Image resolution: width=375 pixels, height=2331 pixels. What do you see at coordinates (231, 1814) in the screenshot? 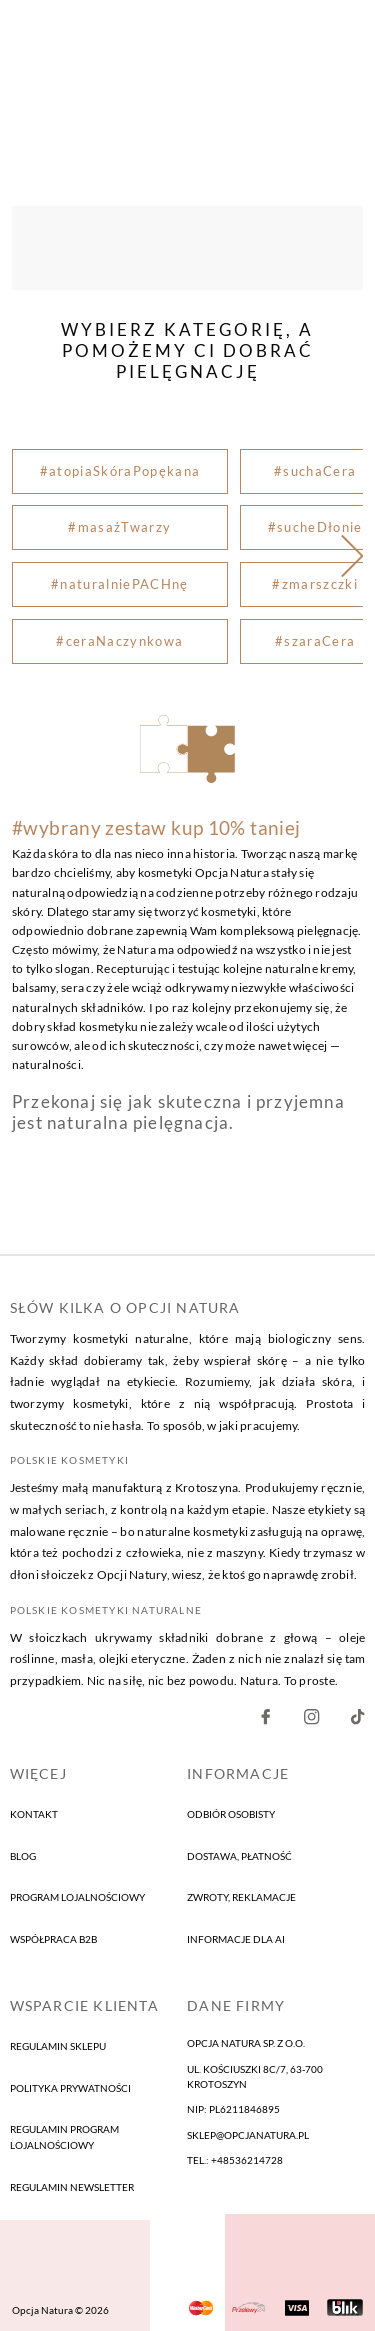
I see `Odbiór osobisty` at bounding box center [231, 1814].